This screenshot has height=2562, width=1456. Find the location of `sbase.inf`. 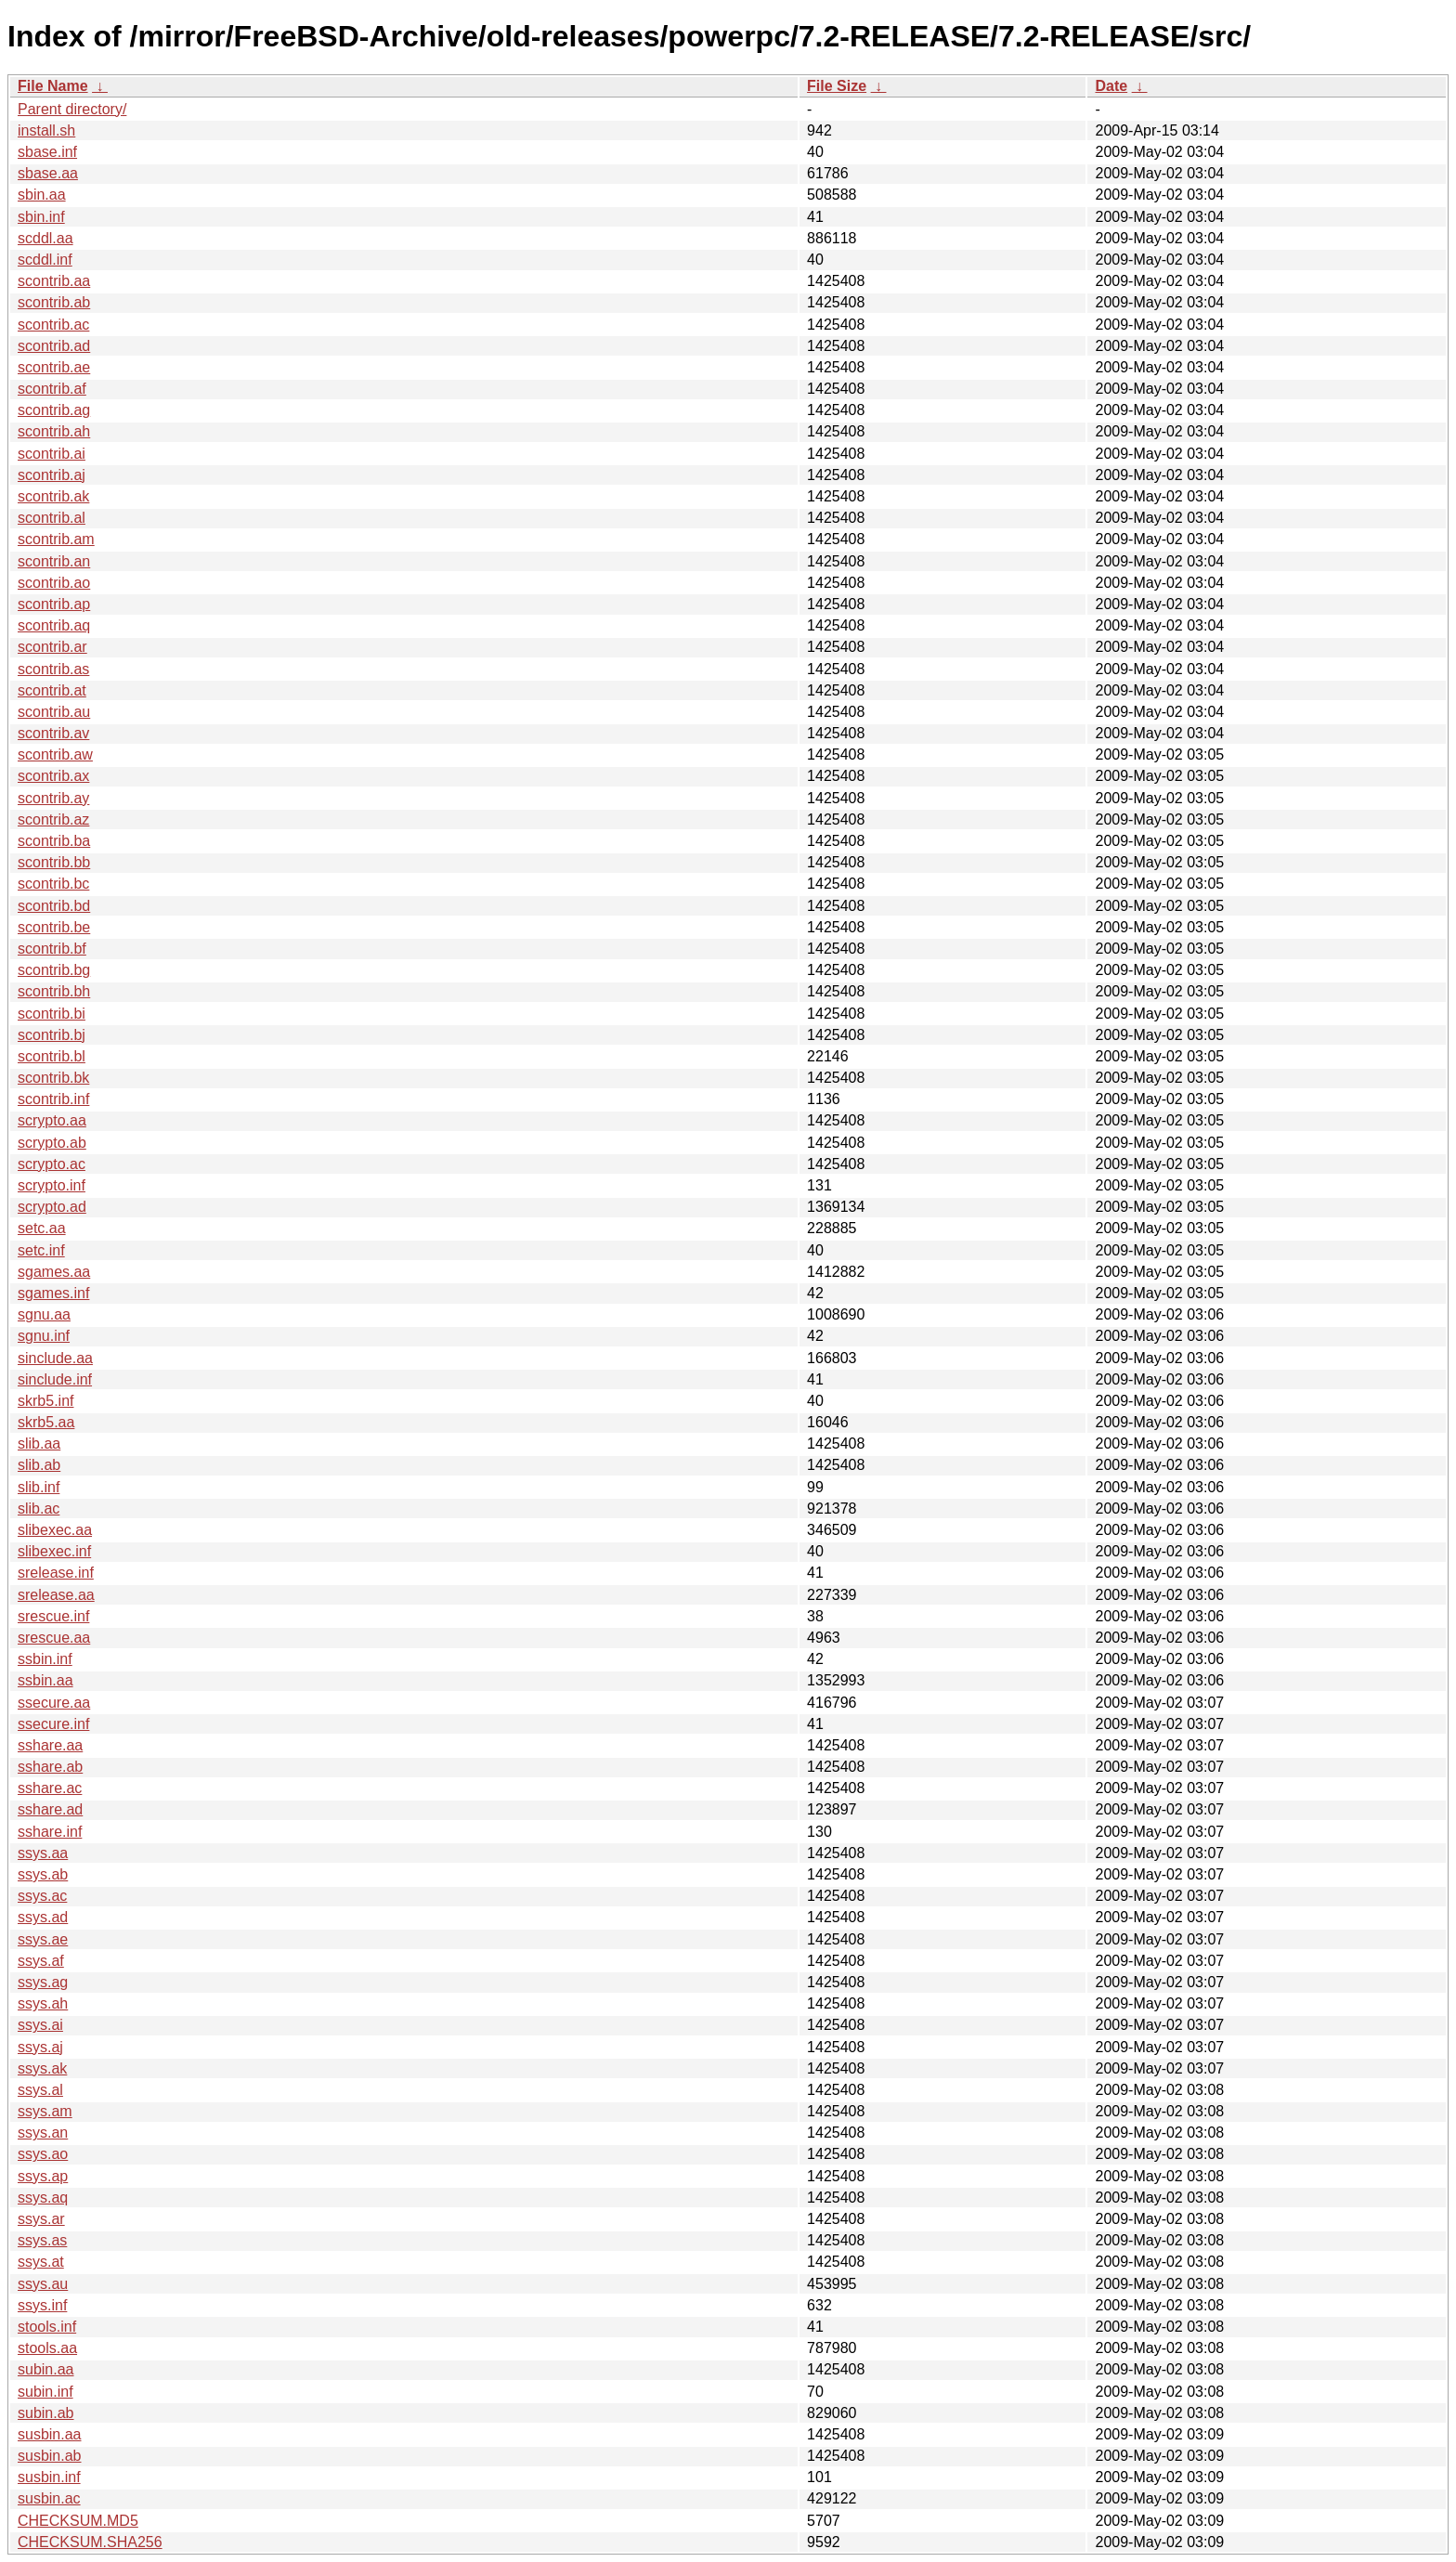

sbase.inf is located at coordinates (47, 152).